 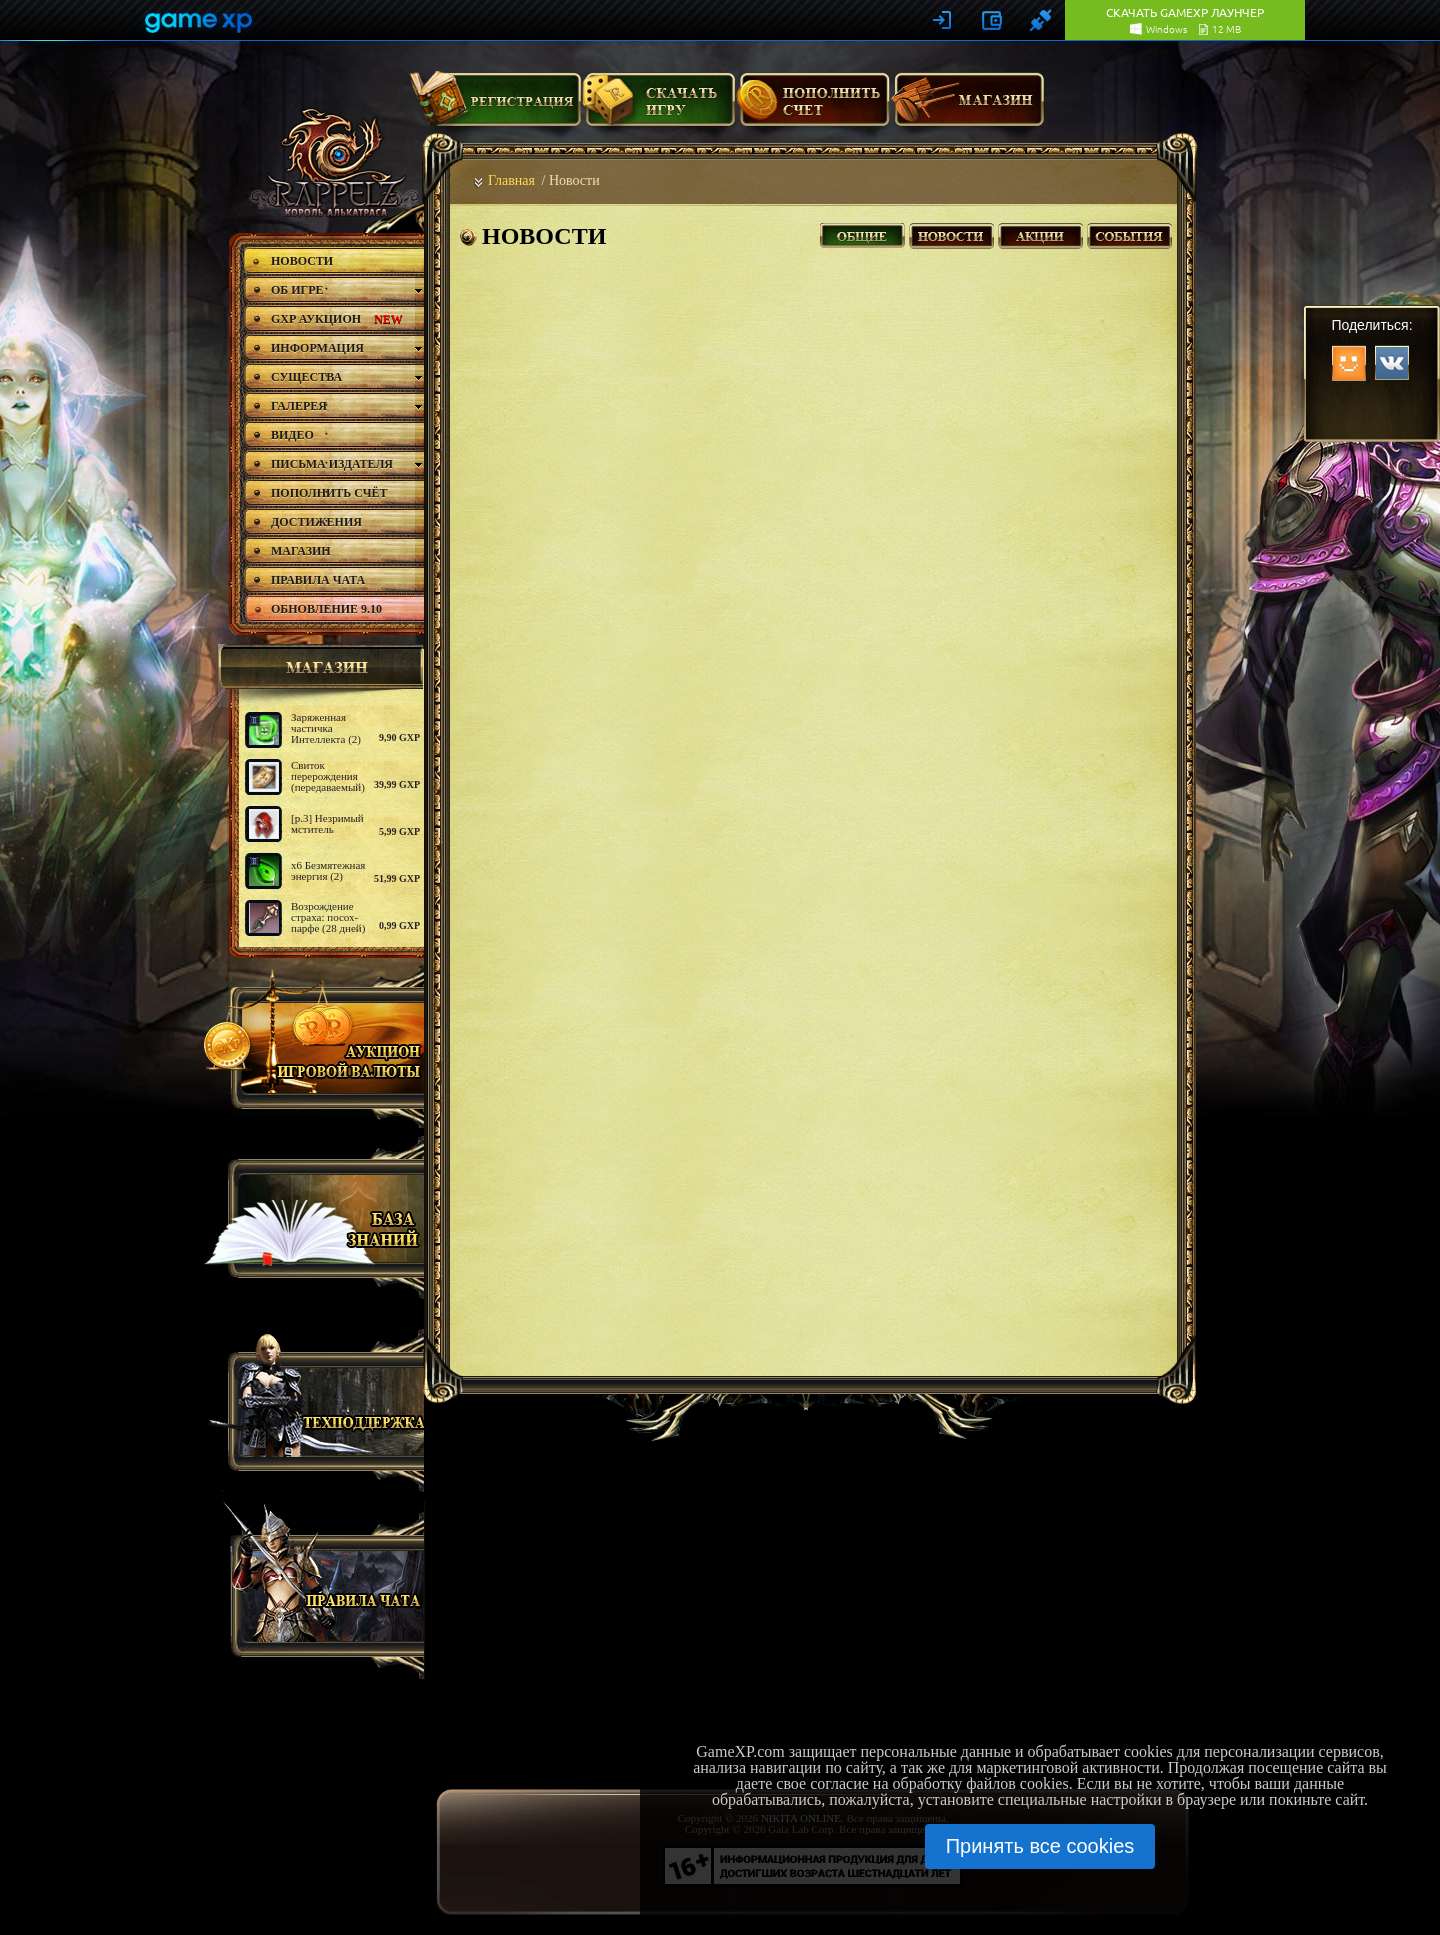 I want to click on Акции, so click(x=1040, y=233).